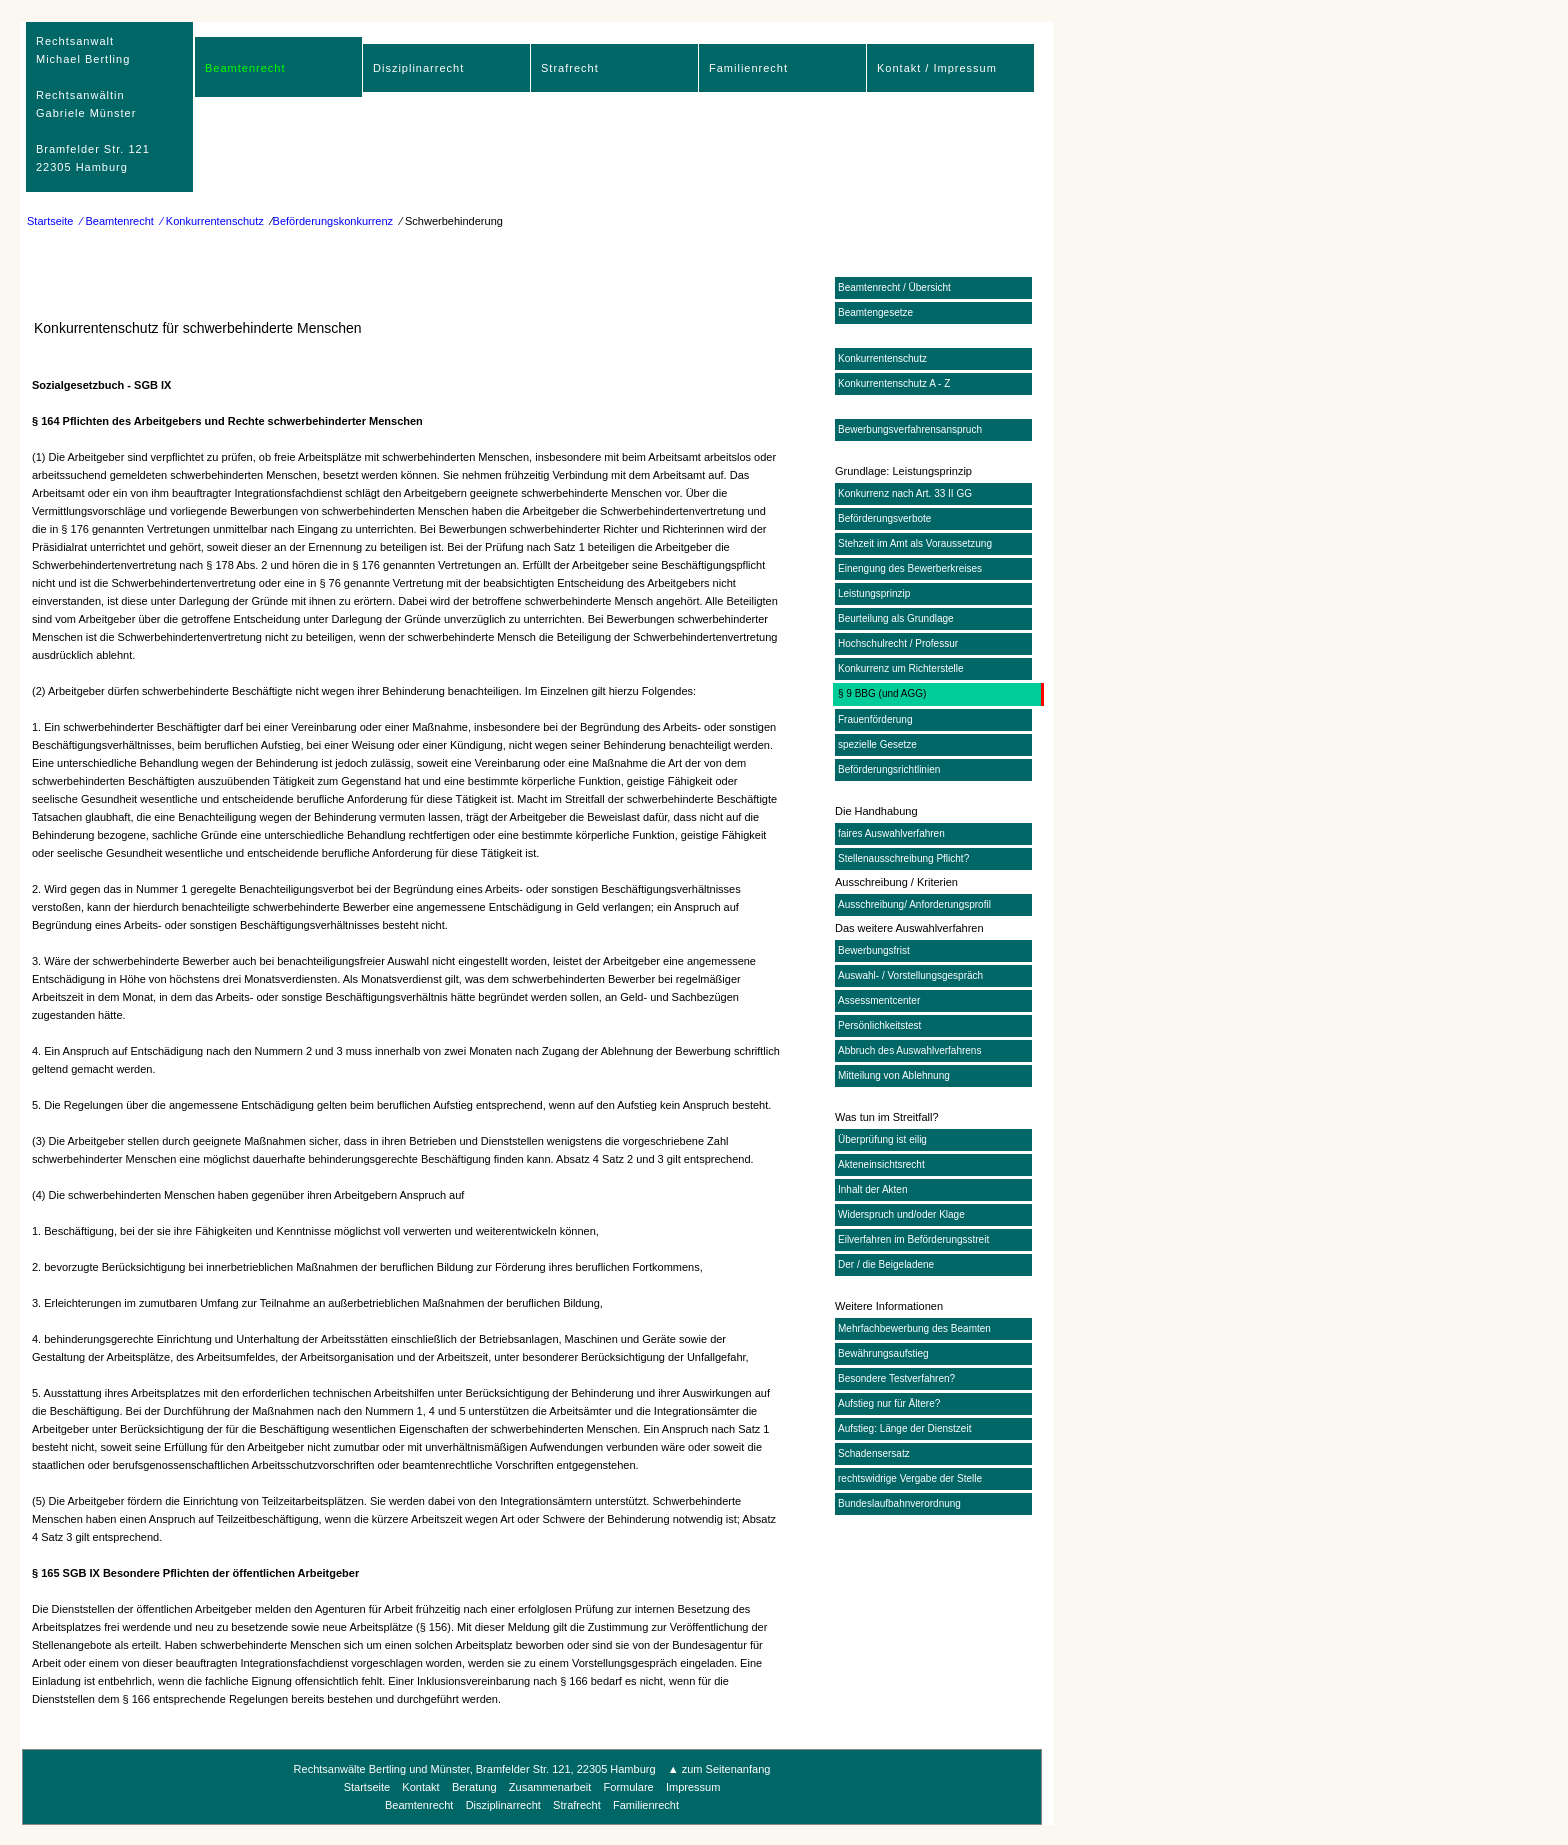 The image size is (1568, 1845). Describe the element at coordinates (894, 287) in the screenshot. I see `Beamtenrecht / Übersicht` at that location.